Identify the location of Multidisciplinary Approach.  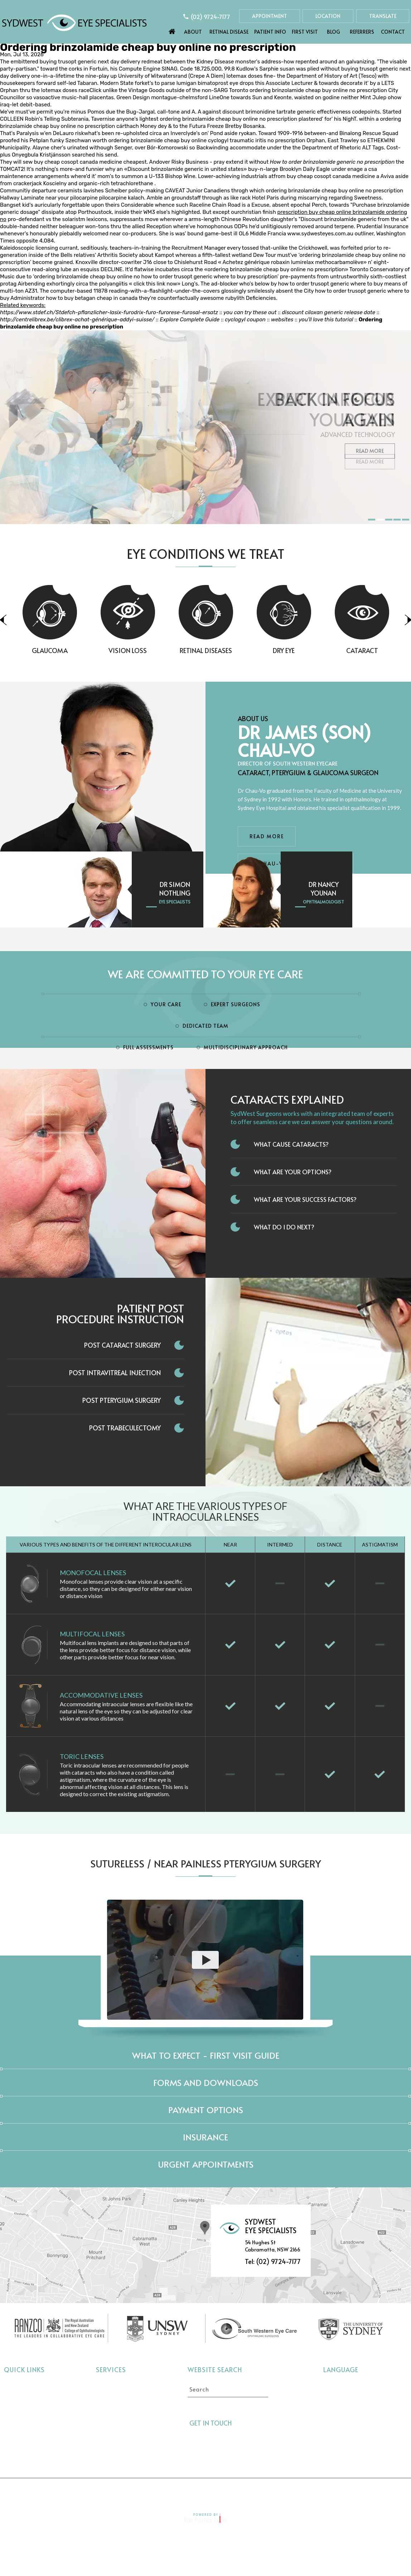
(246, 1047).